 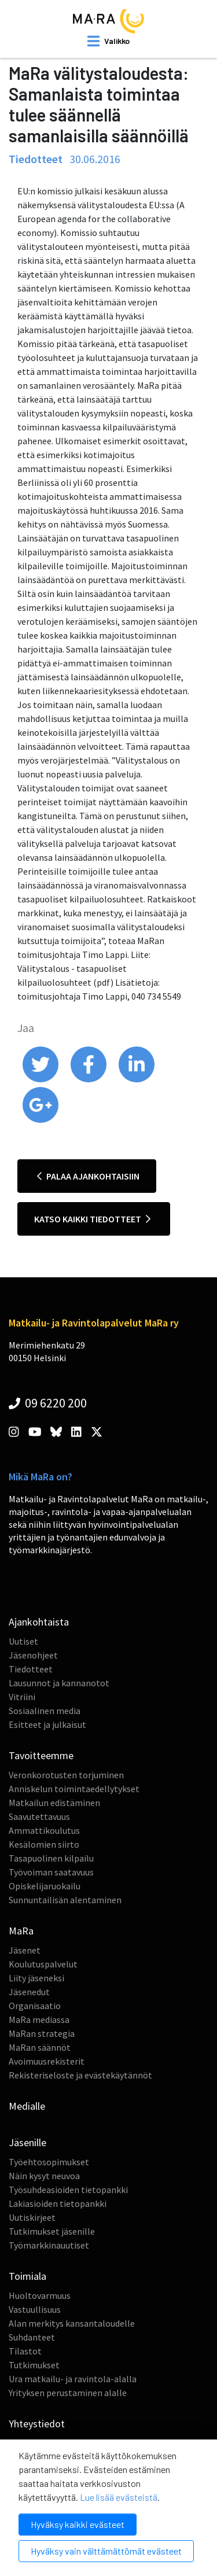 What do you see at coordinates (68, 2392) in the screenshot?
I see `Yrityksen perustaminen alalle` at bounding box center [68, 2392].